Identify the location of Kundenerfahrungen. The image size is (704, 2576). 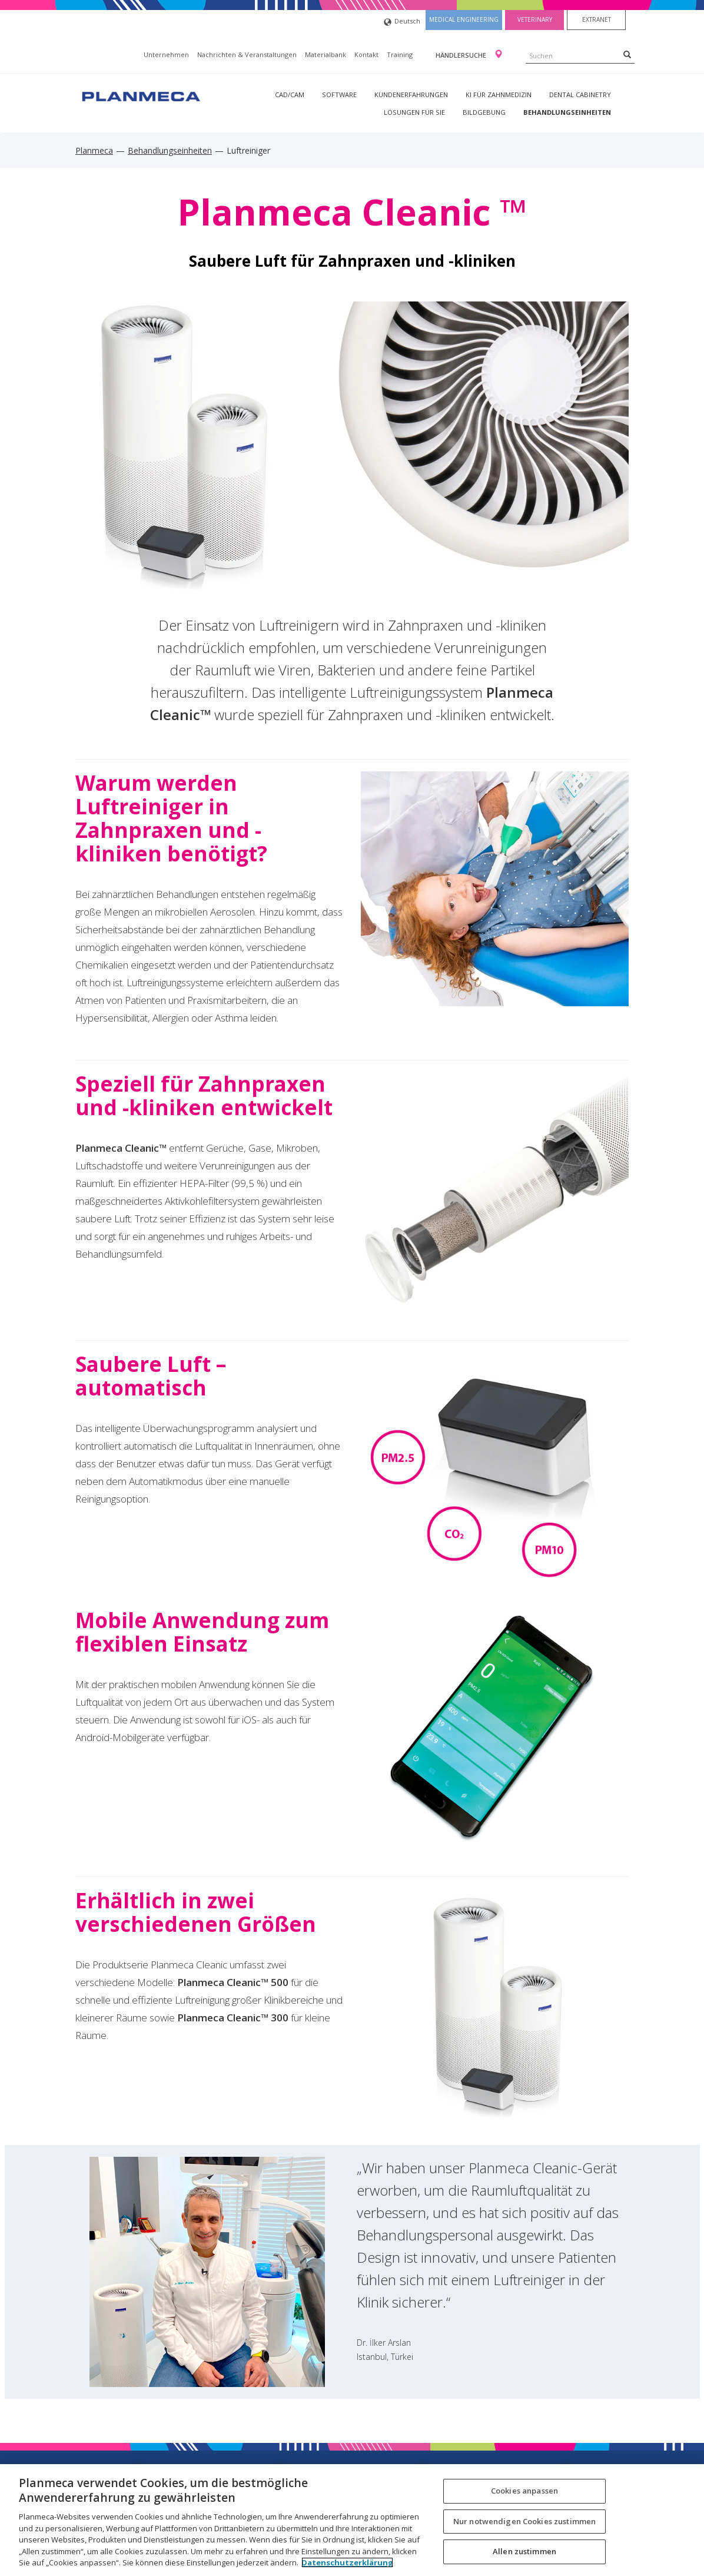
(411, 94).